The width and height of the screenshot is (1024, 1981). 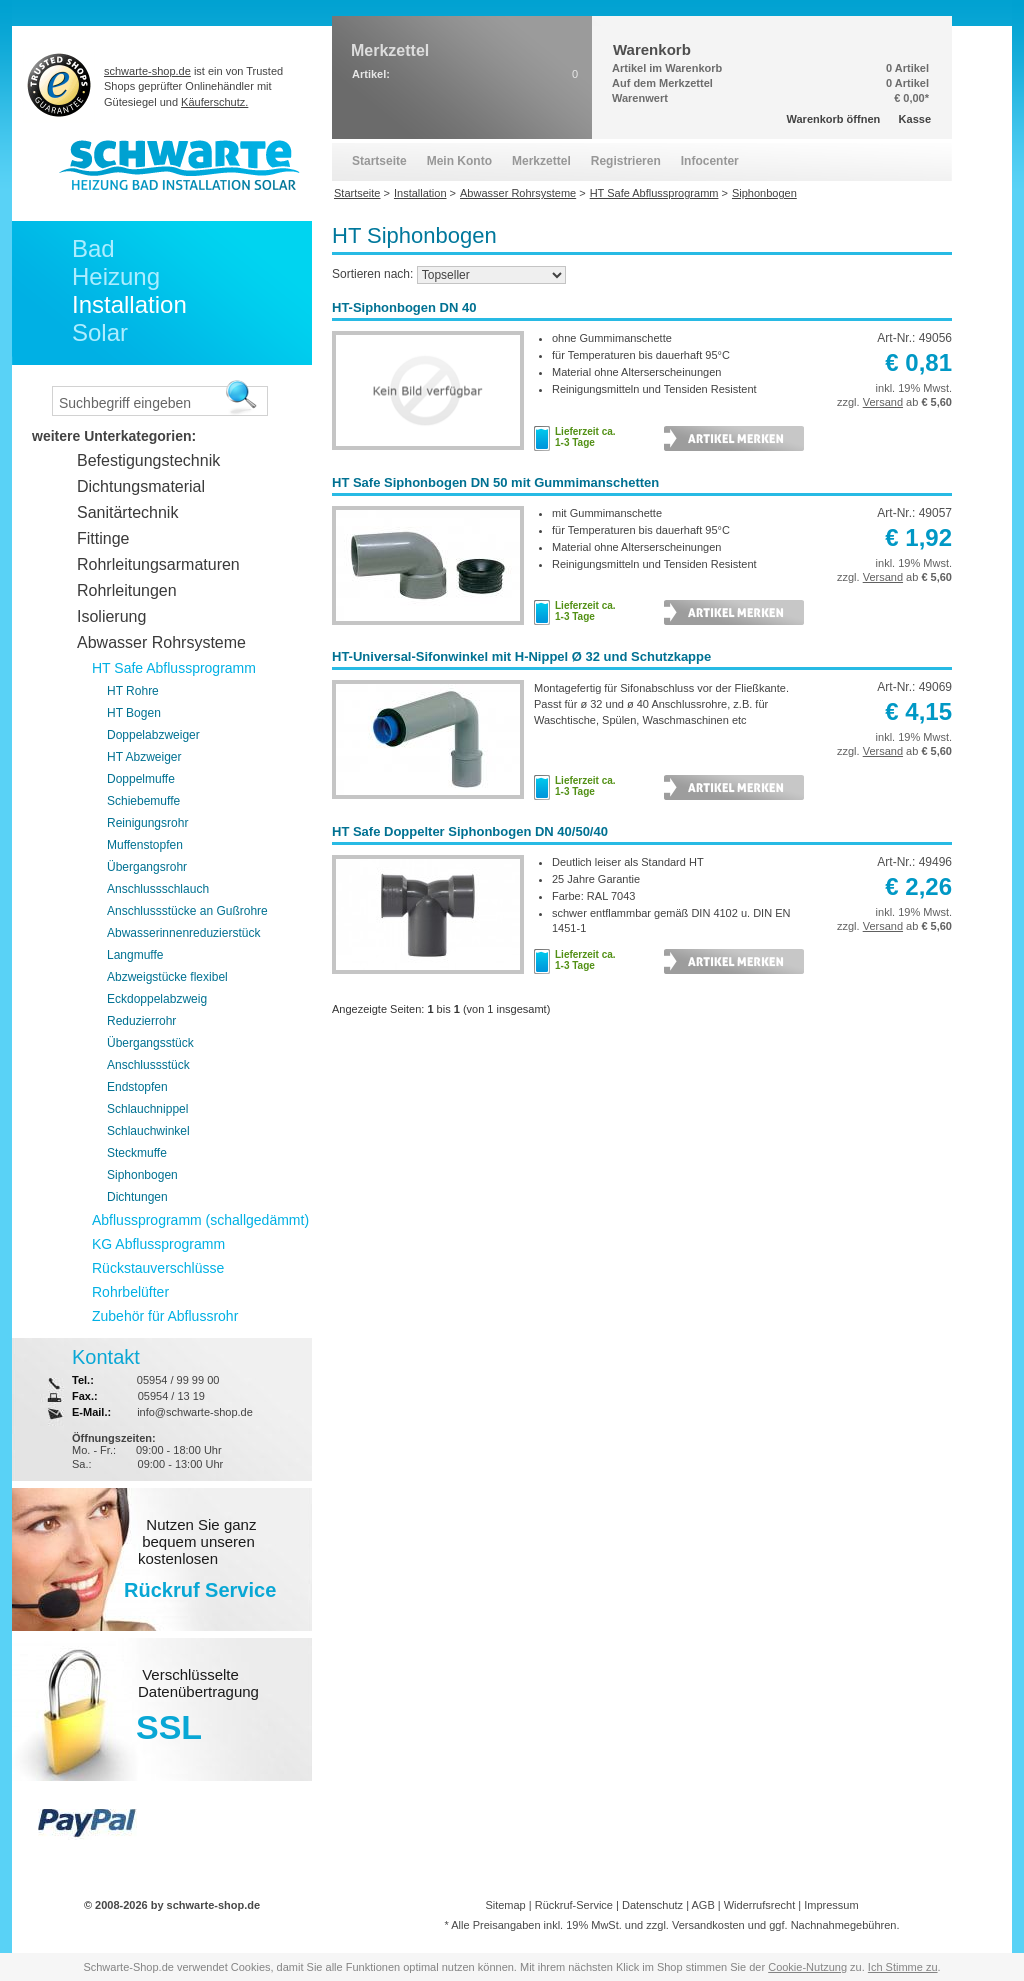 I want to click on info@schwarte-shop.de, so click(x=195, y=1412).